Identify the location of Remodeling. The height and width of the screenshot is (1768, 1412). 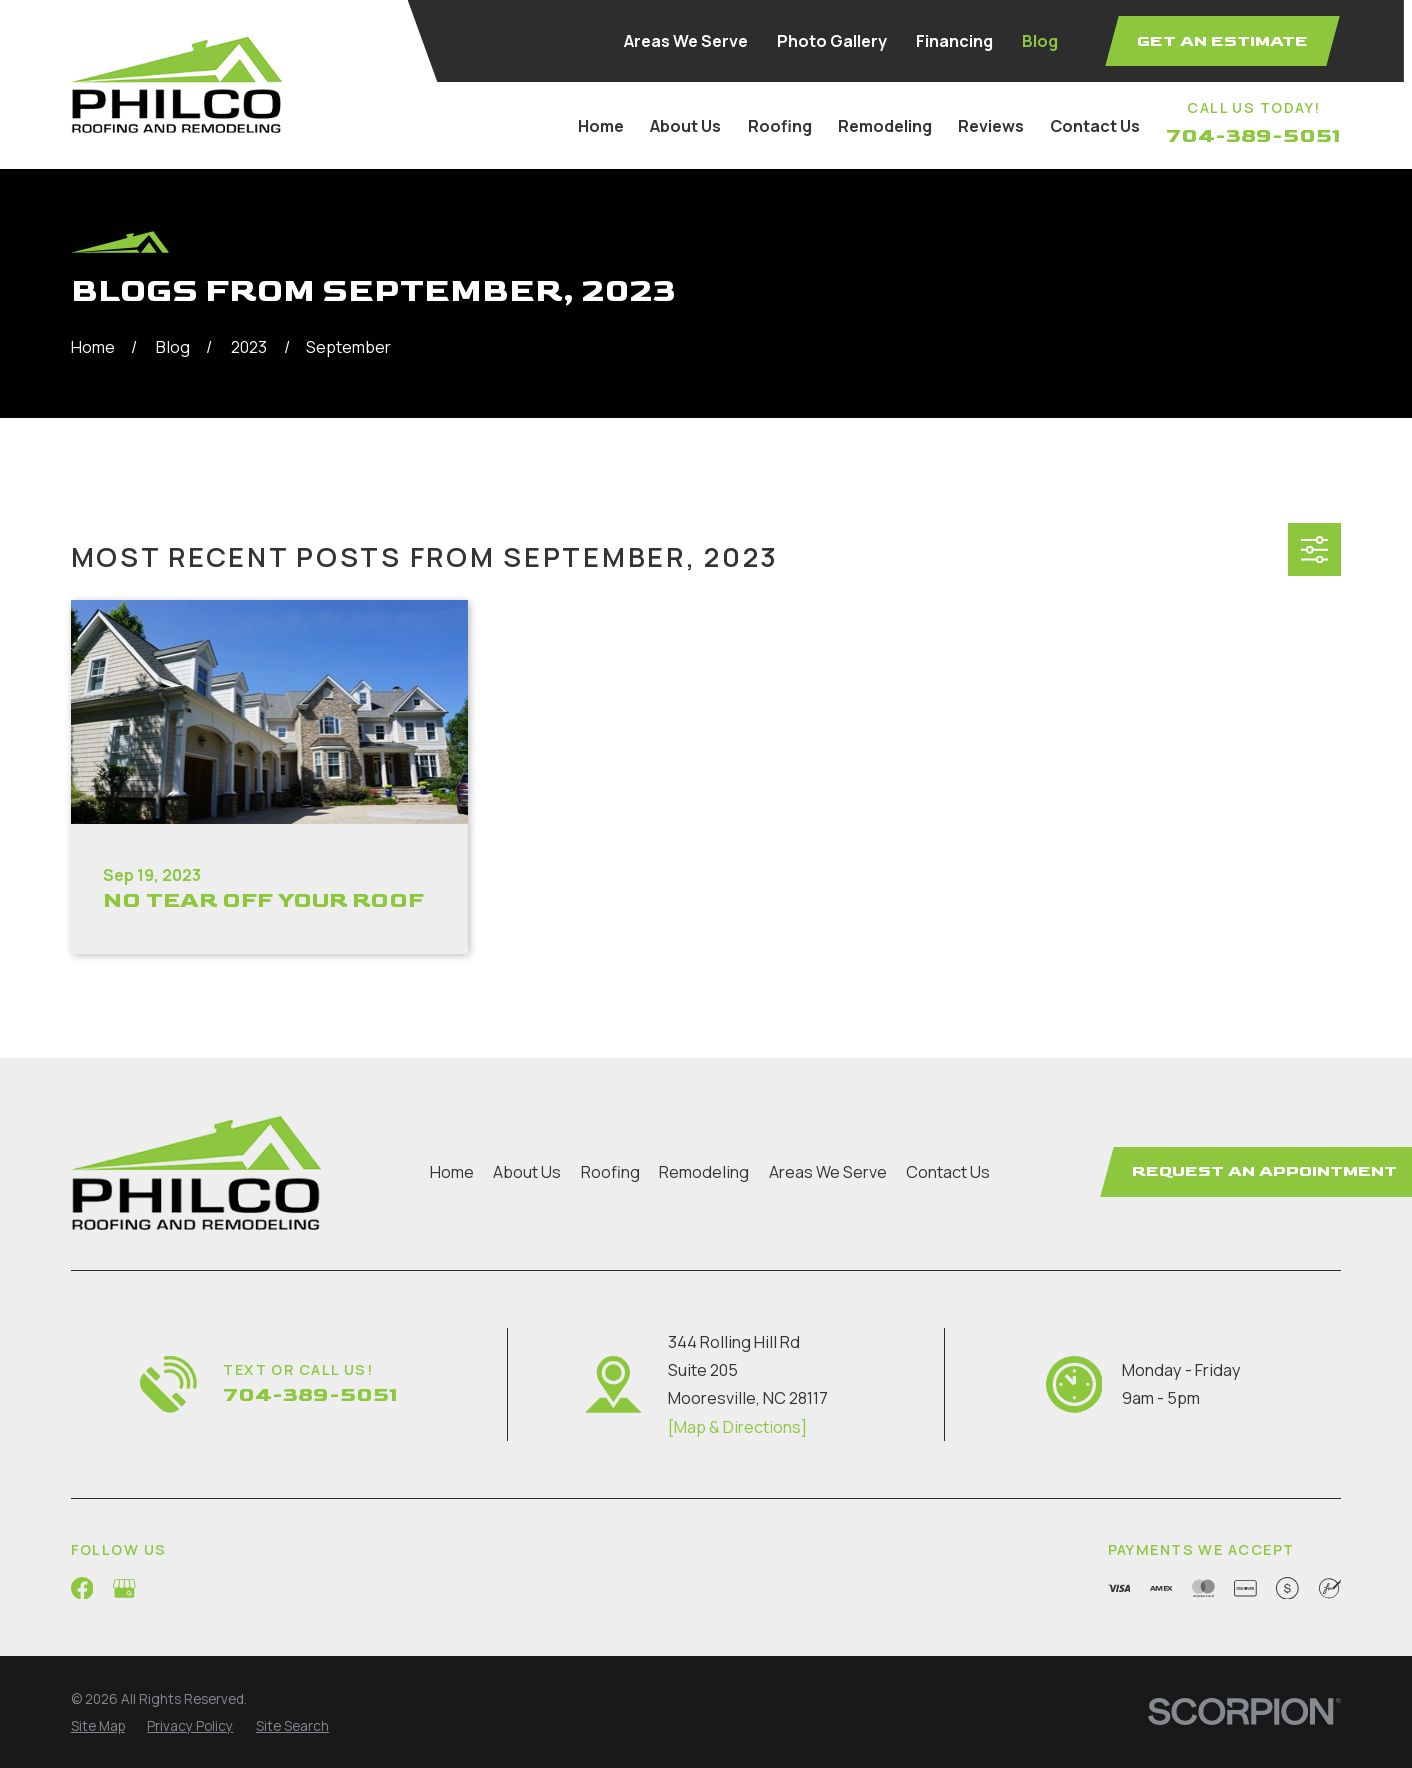
(704, 1172).